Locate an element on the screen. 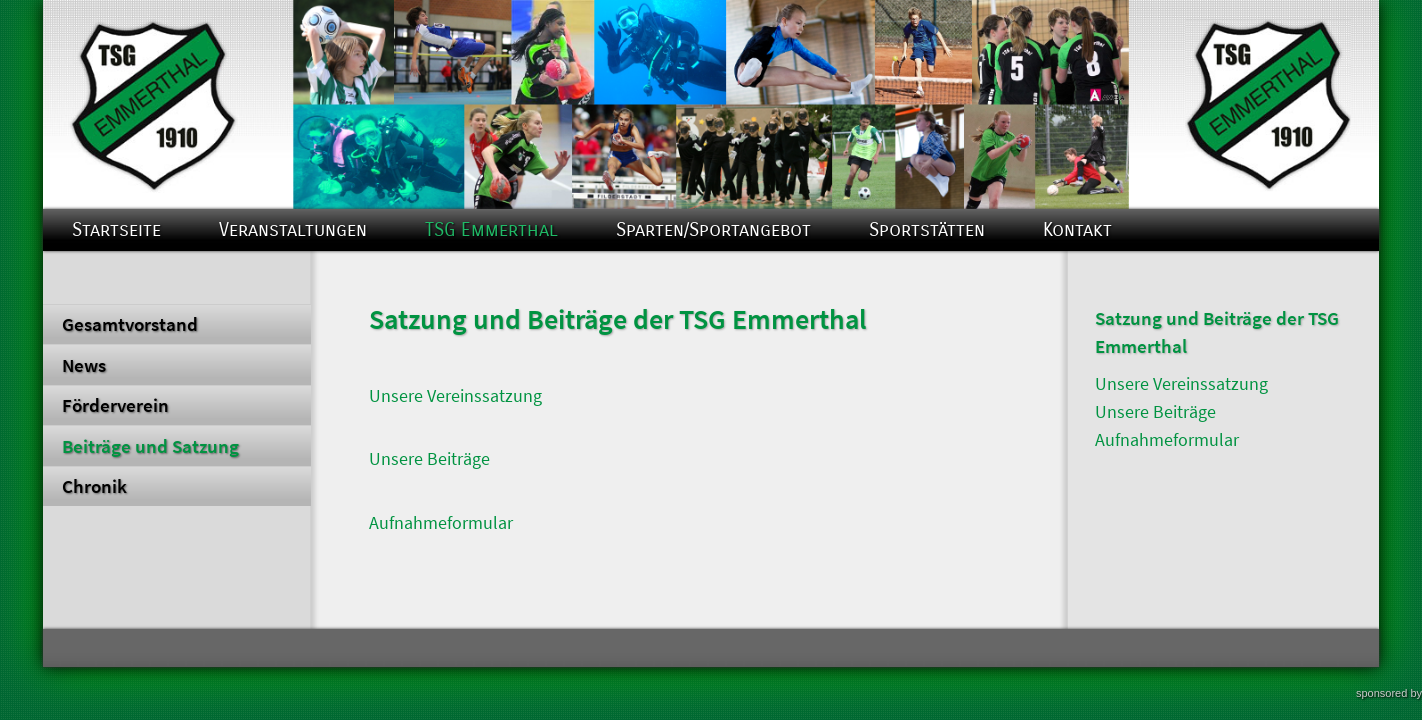 Image resolution: width=1422 pixels, height=720 pixels. Sportstätten is located at coordinates (927, 229).